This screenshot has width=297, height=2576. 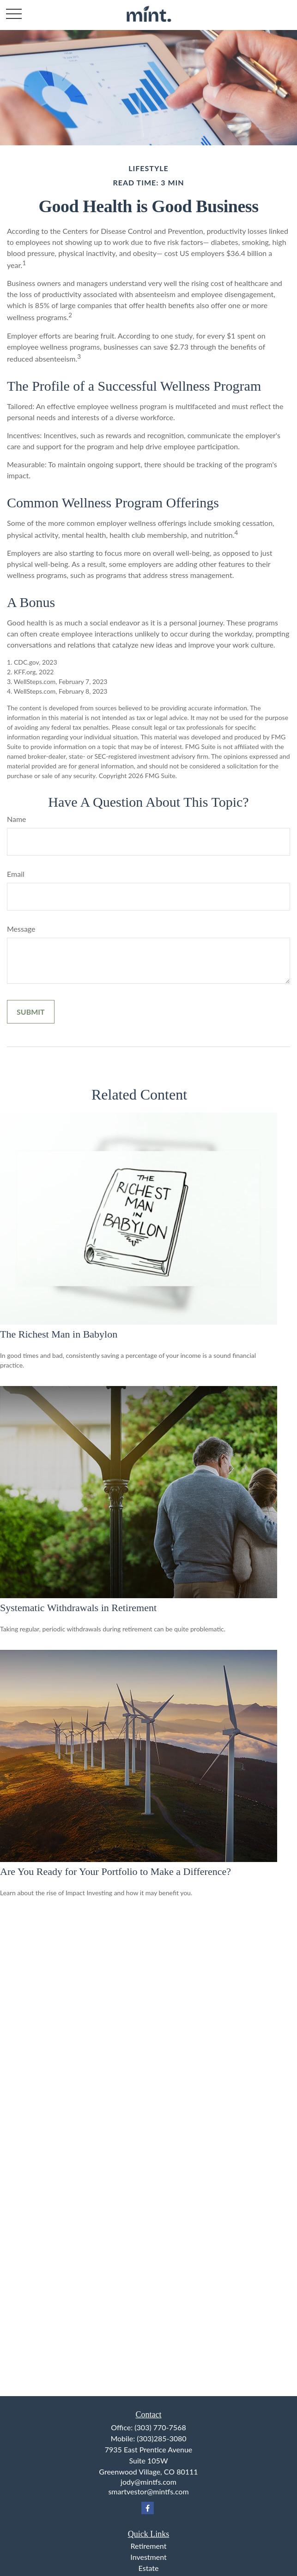 What do you see at coordinates (148, 2556) in the screenshot?
I see `Investment` at bounding box center [148, 2556].